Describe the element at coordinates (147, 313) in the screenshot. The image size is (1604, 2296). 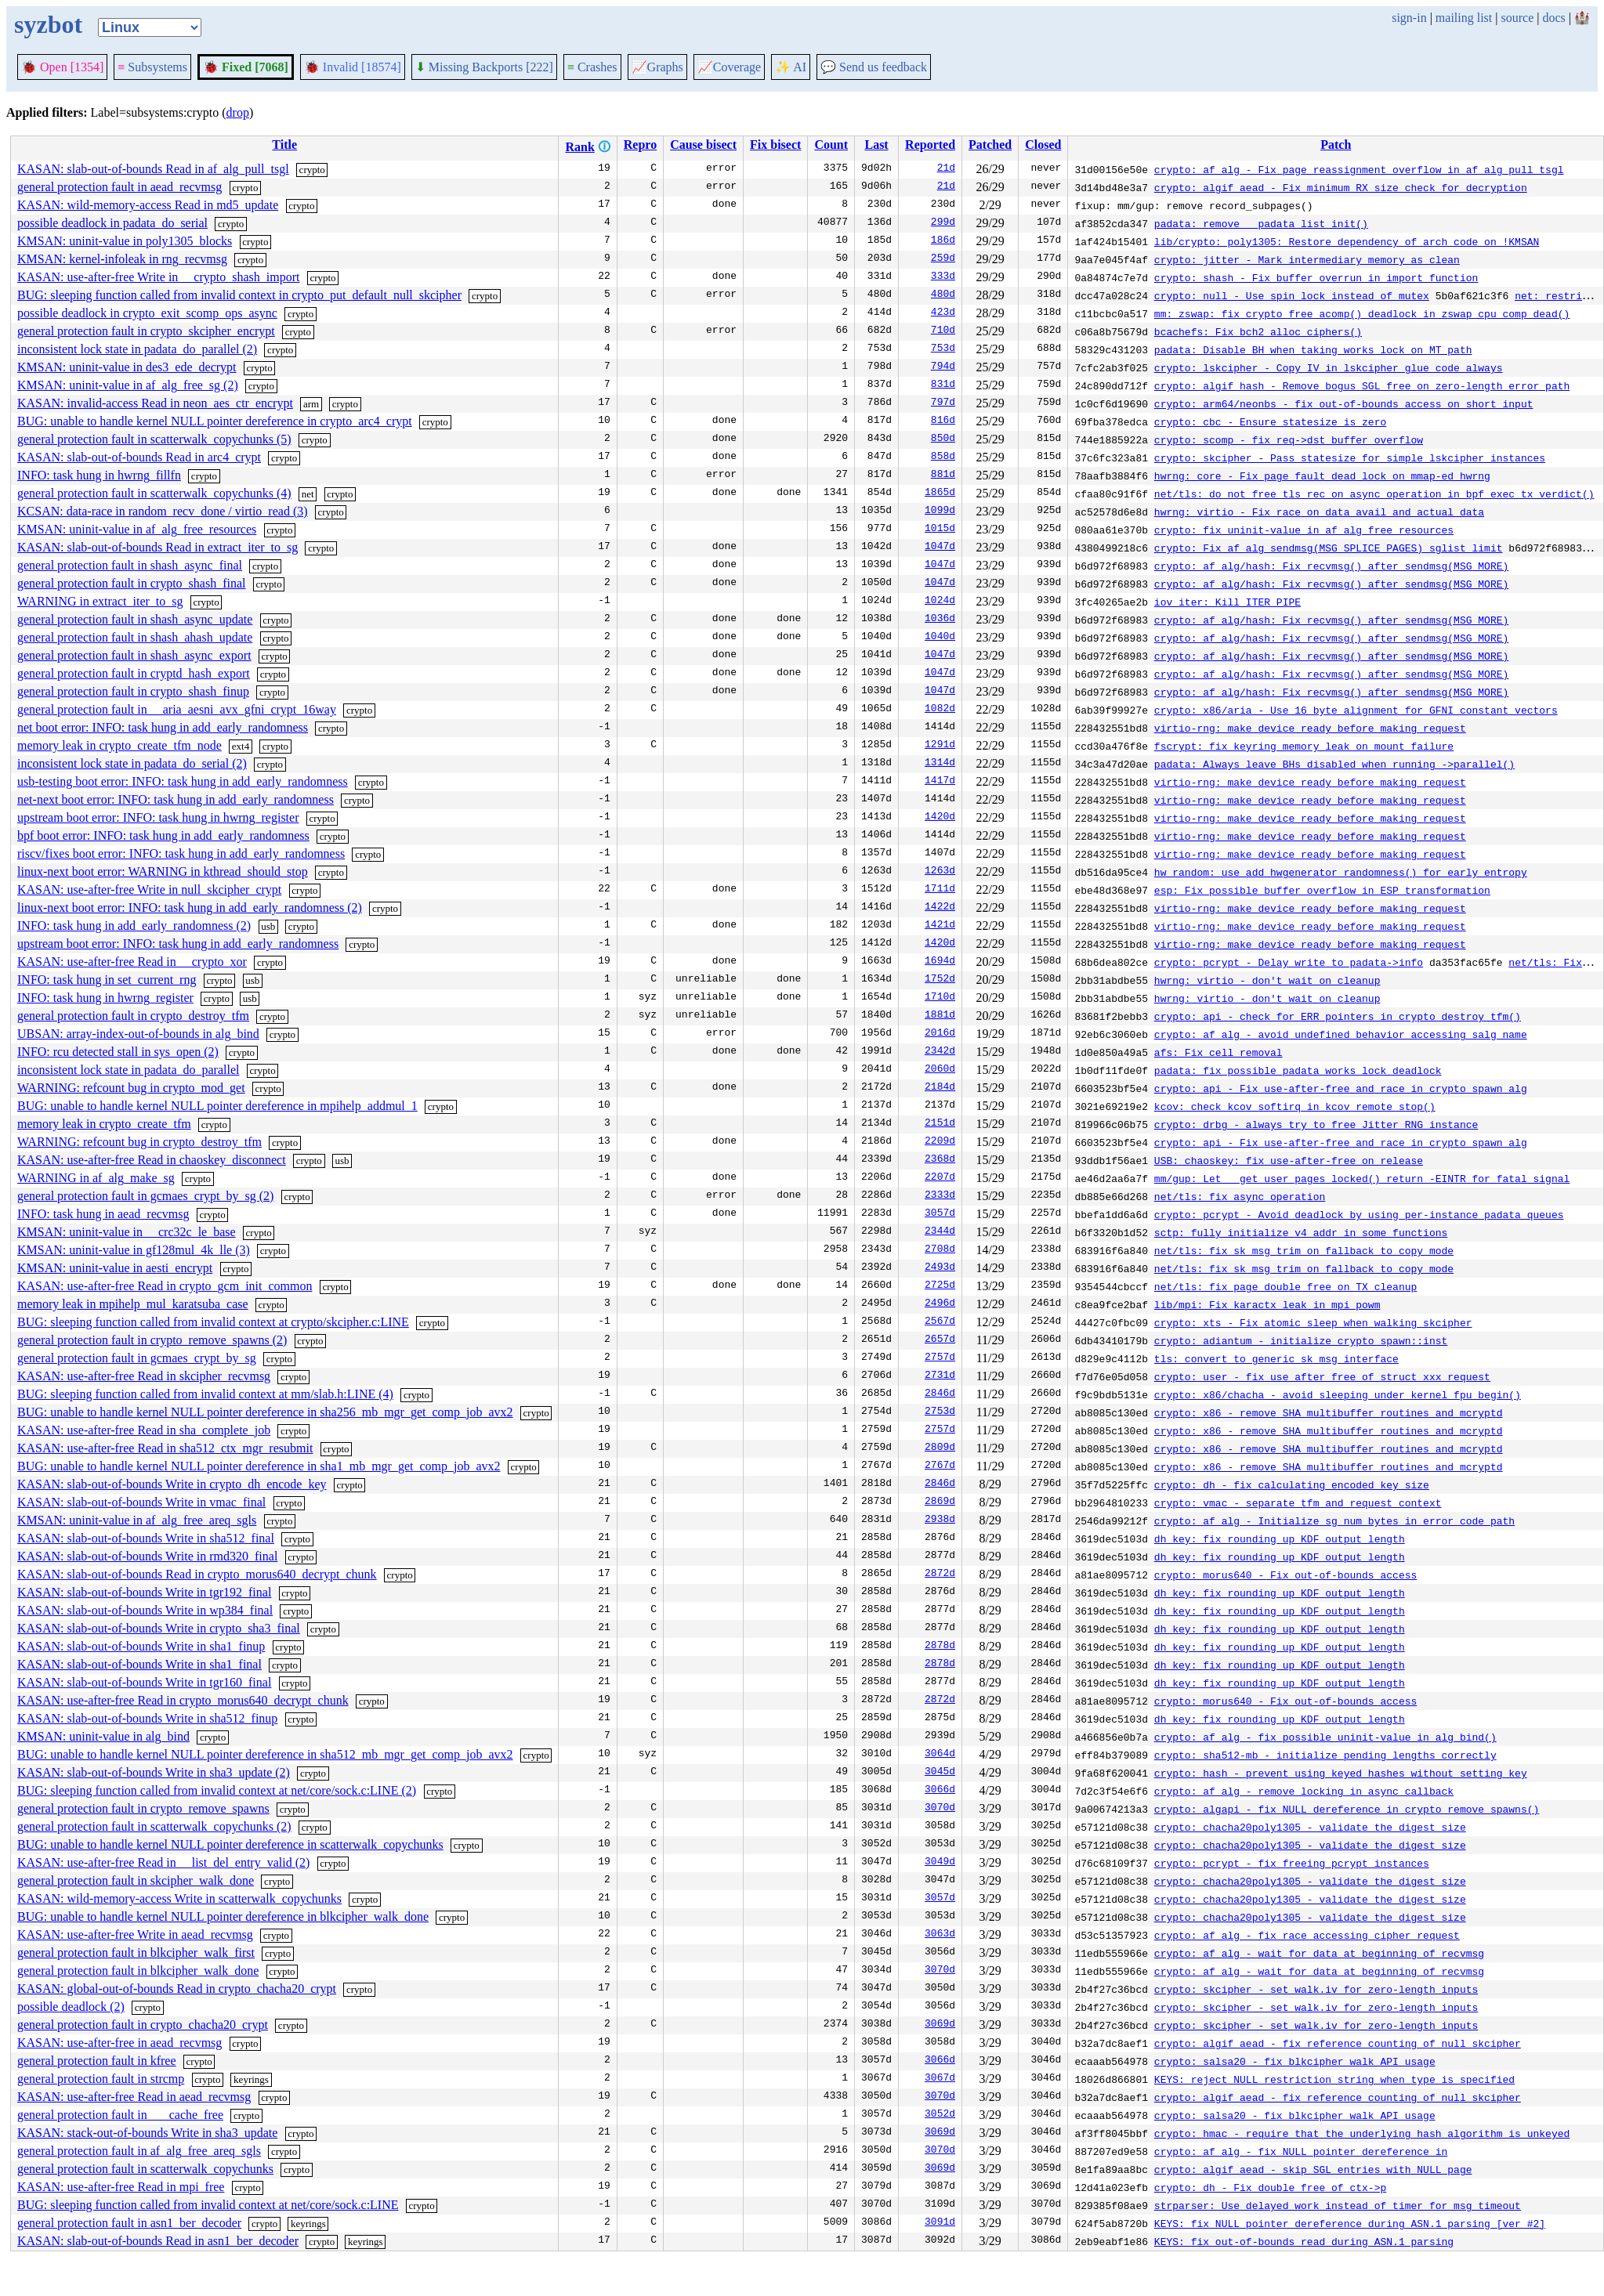
I see `possible deadlock in crypto_exit_scomp_ops_async` at that location.